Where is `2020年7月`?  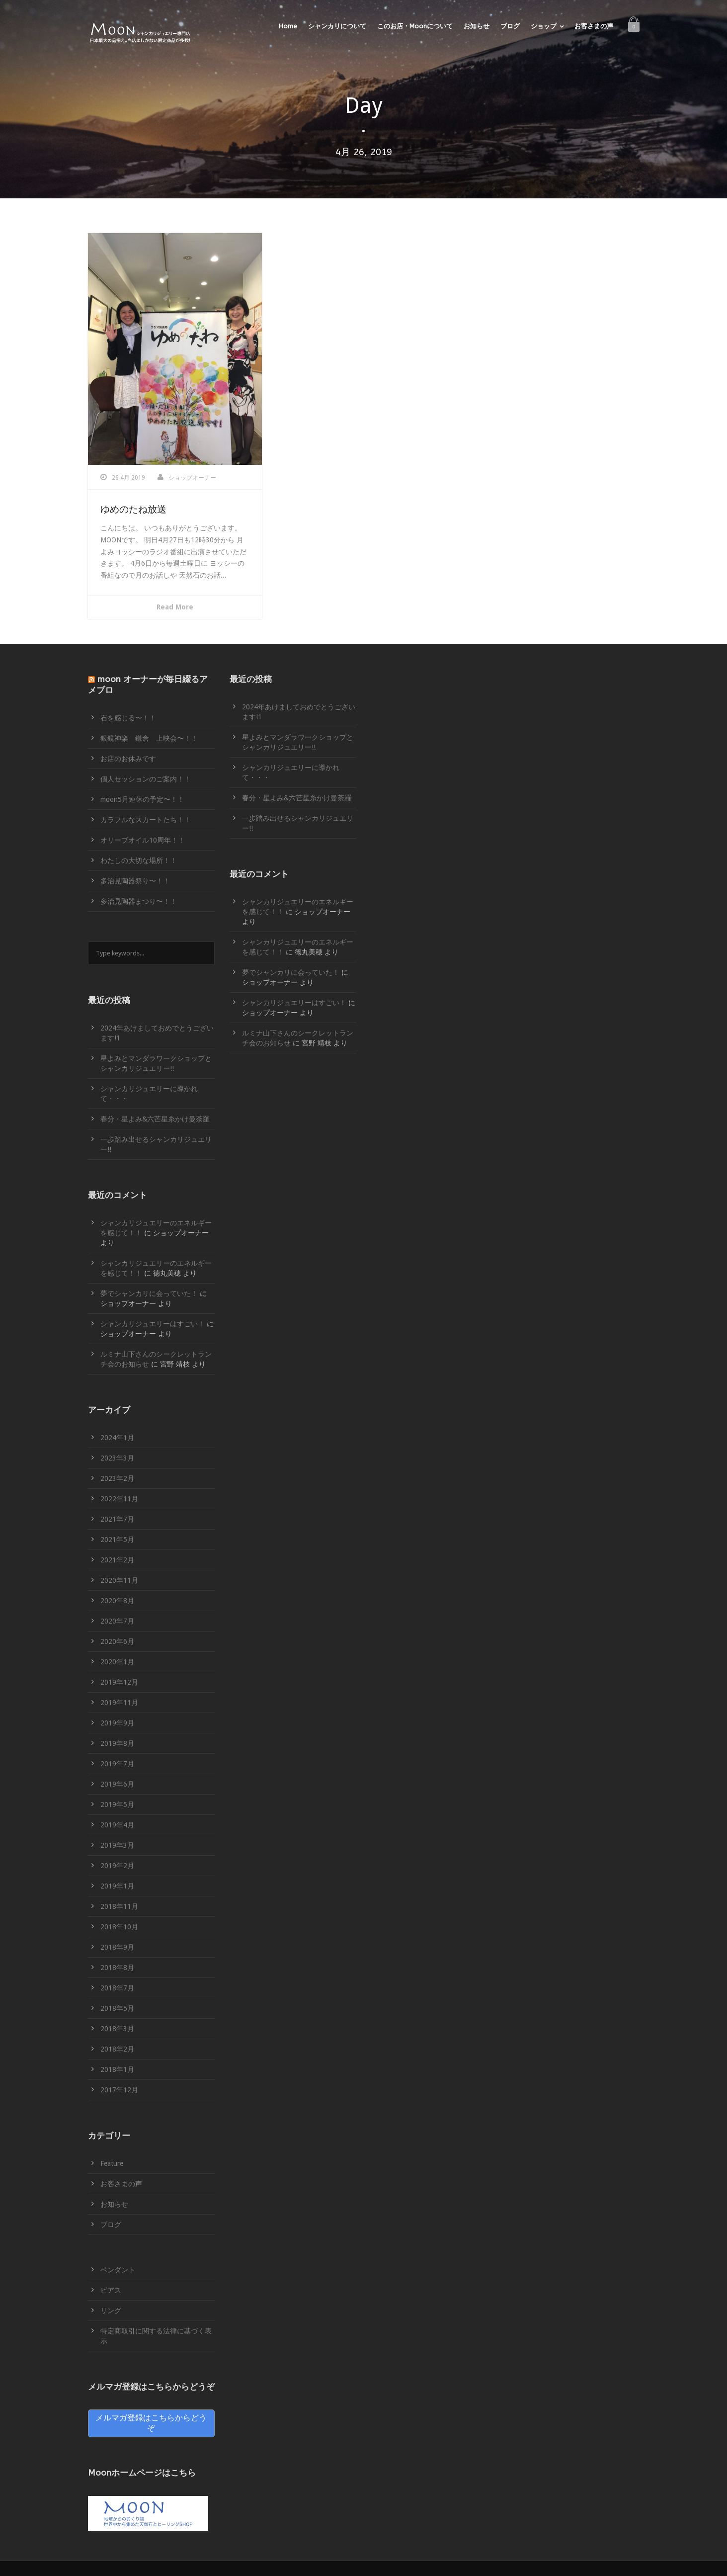 2020年7月 is located at coordinates (117, 1621).